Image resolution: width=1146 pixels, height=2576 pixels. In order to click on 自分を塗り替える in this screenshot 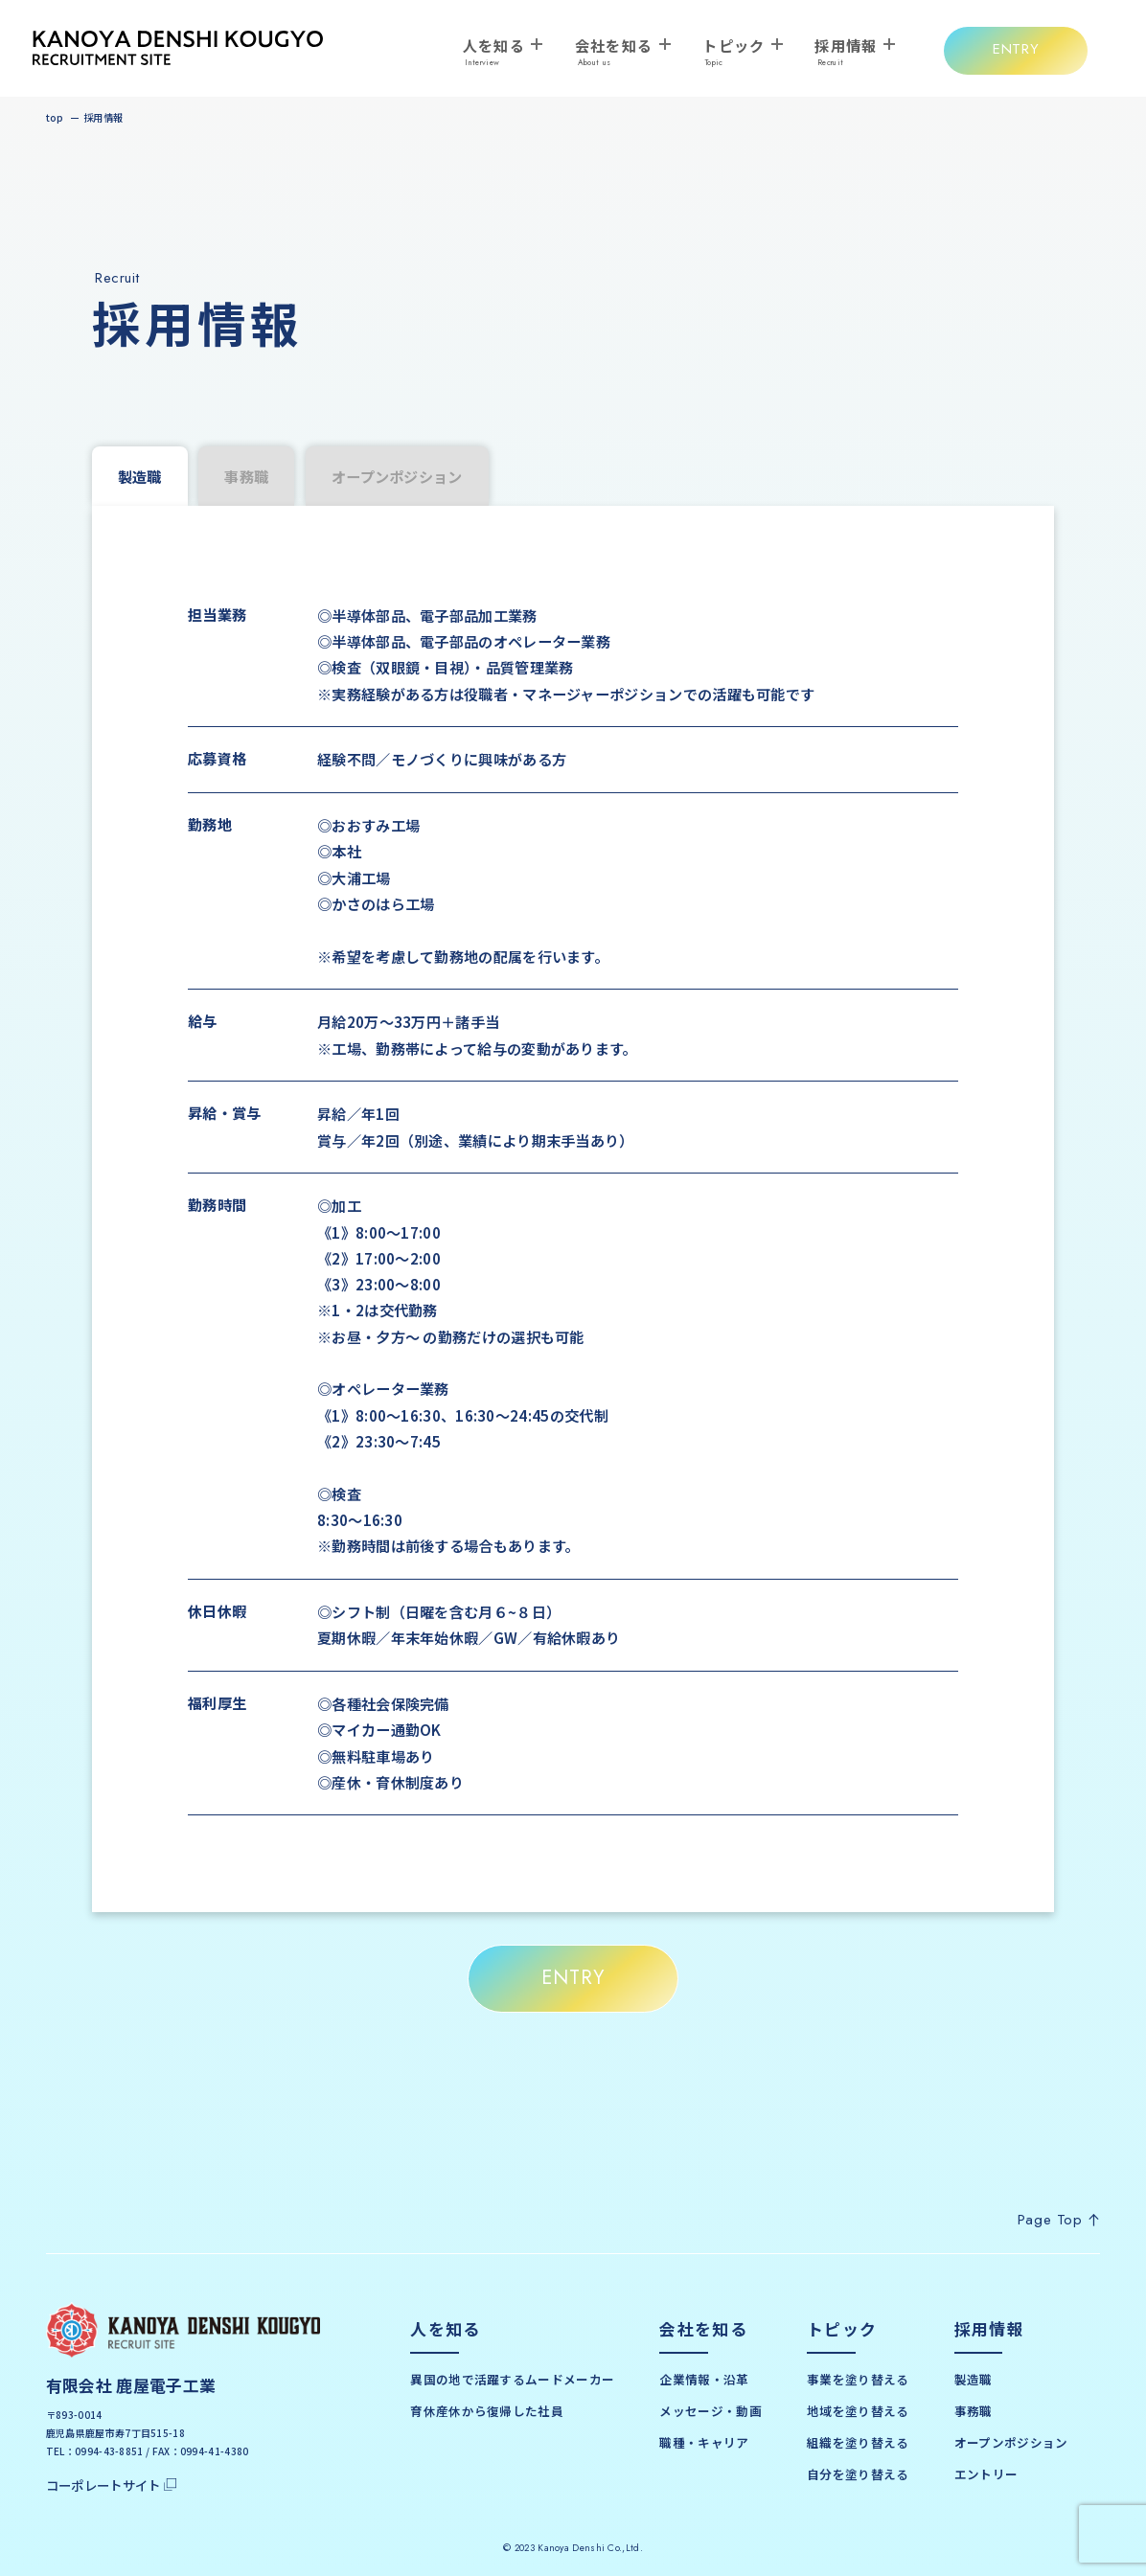, I will do `click(857, 2474)`.